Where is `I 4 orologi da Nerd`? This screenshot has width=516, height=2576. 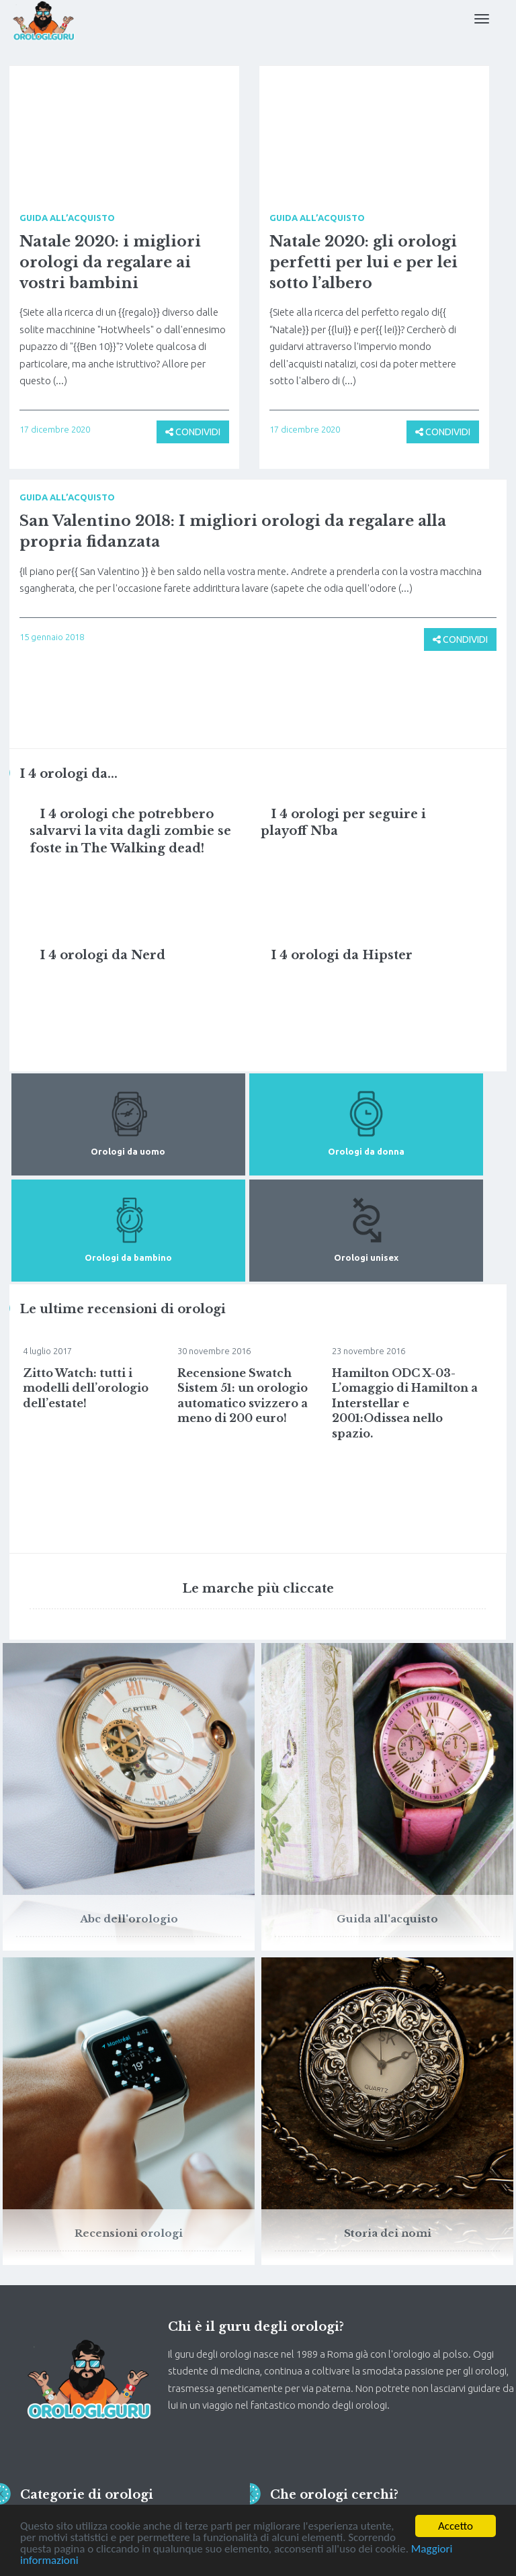
I 4 orologi da Nerd is located at coordinates (102, 955).